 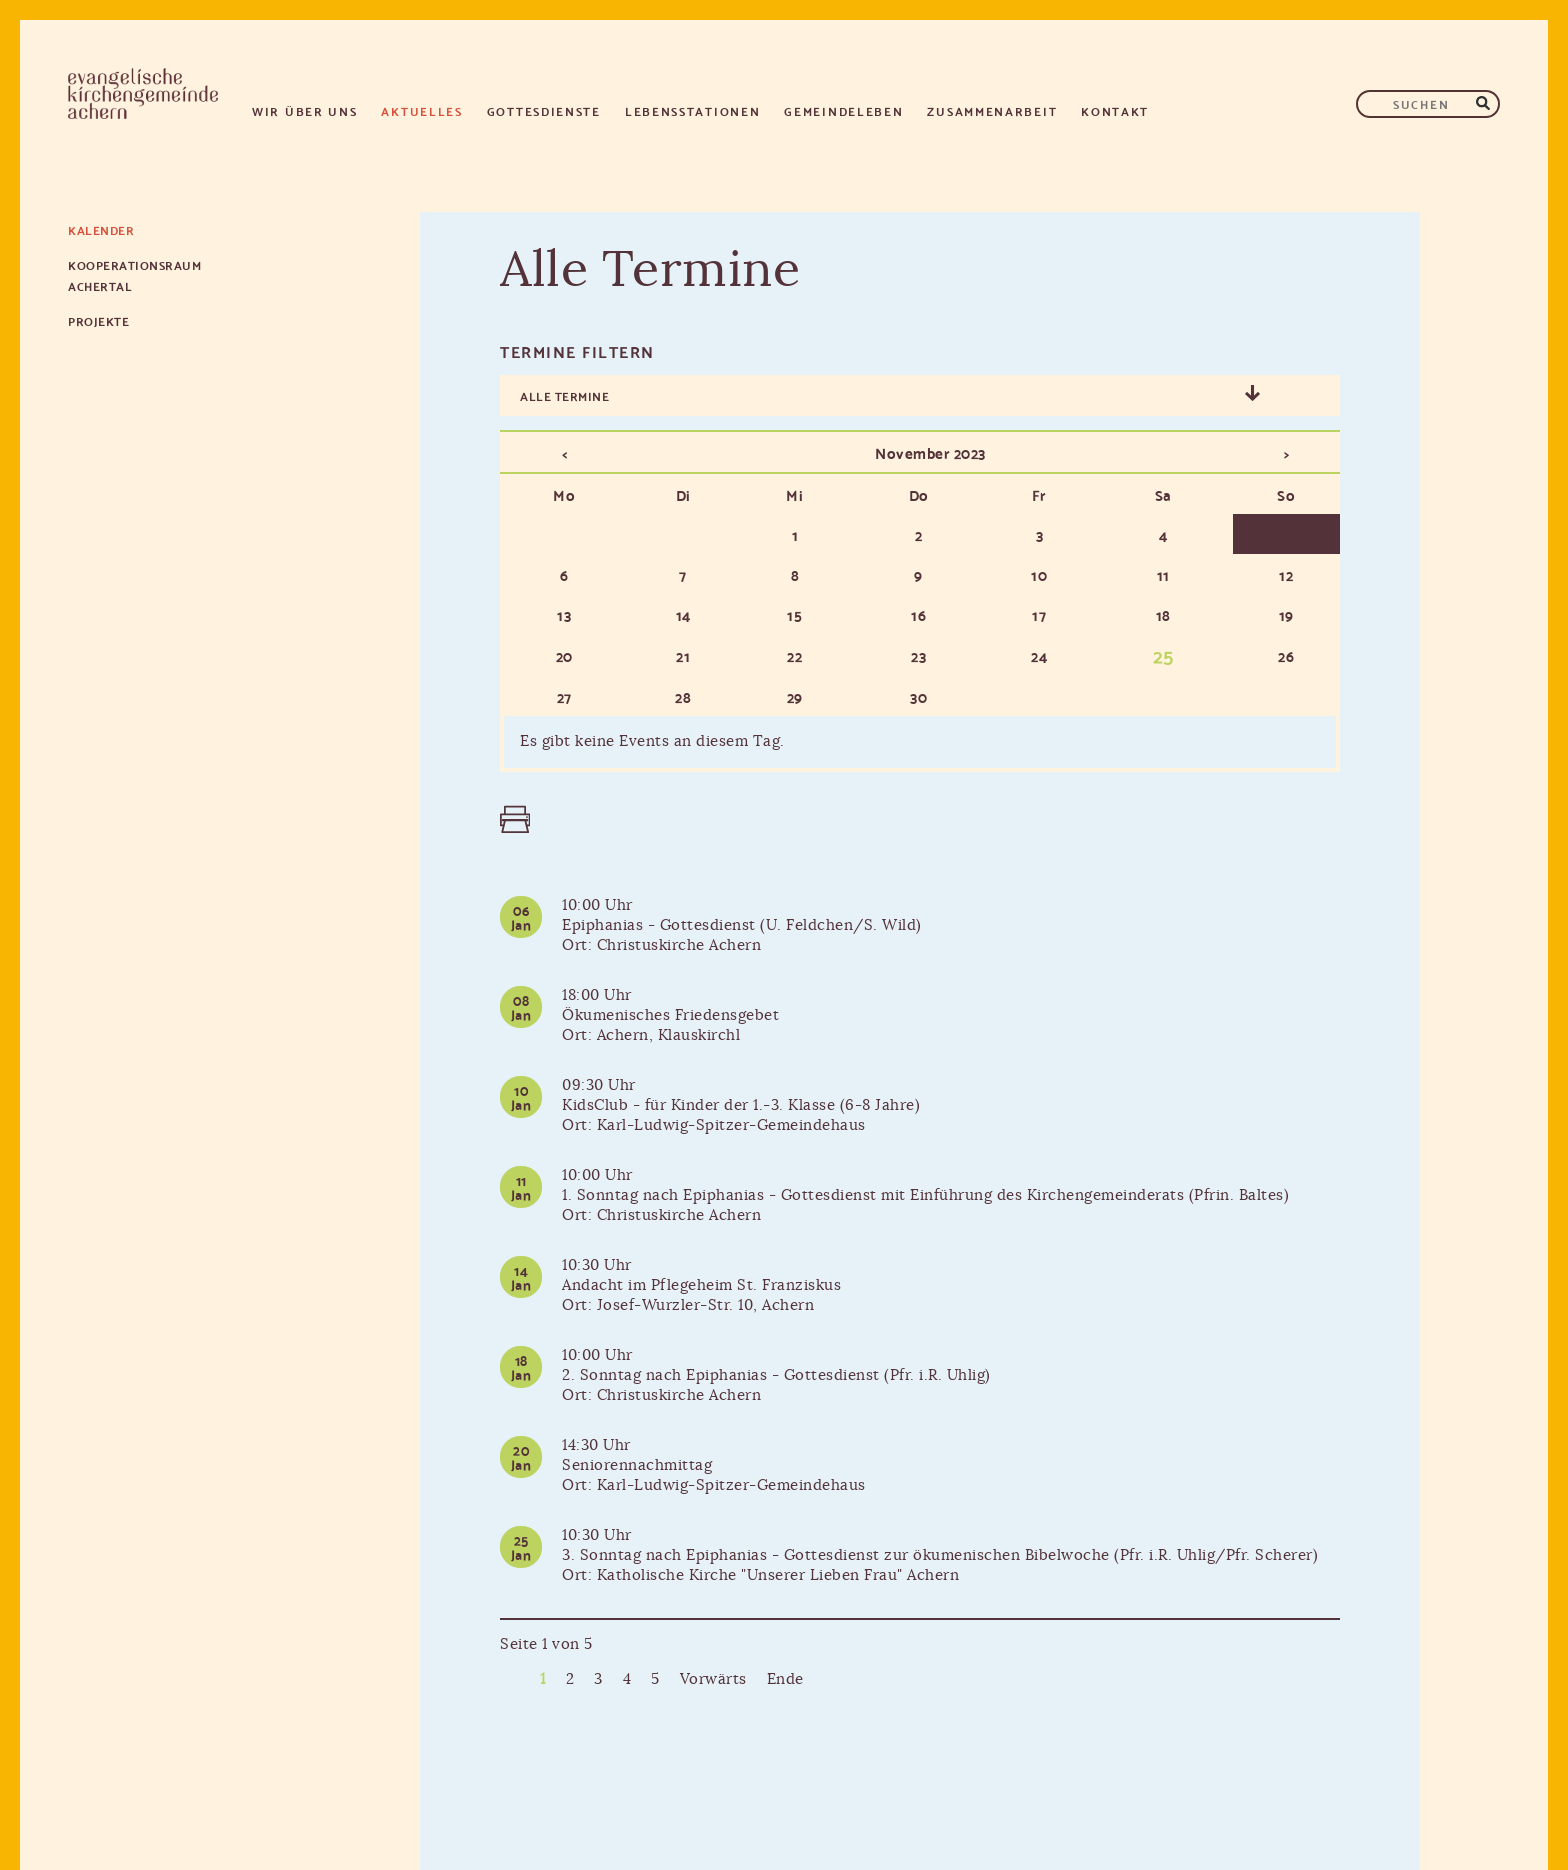 What do you see at coordinates (843, 110) in the screenshot?
I see `Gemeindeleben` at bounding box center [843, 110].